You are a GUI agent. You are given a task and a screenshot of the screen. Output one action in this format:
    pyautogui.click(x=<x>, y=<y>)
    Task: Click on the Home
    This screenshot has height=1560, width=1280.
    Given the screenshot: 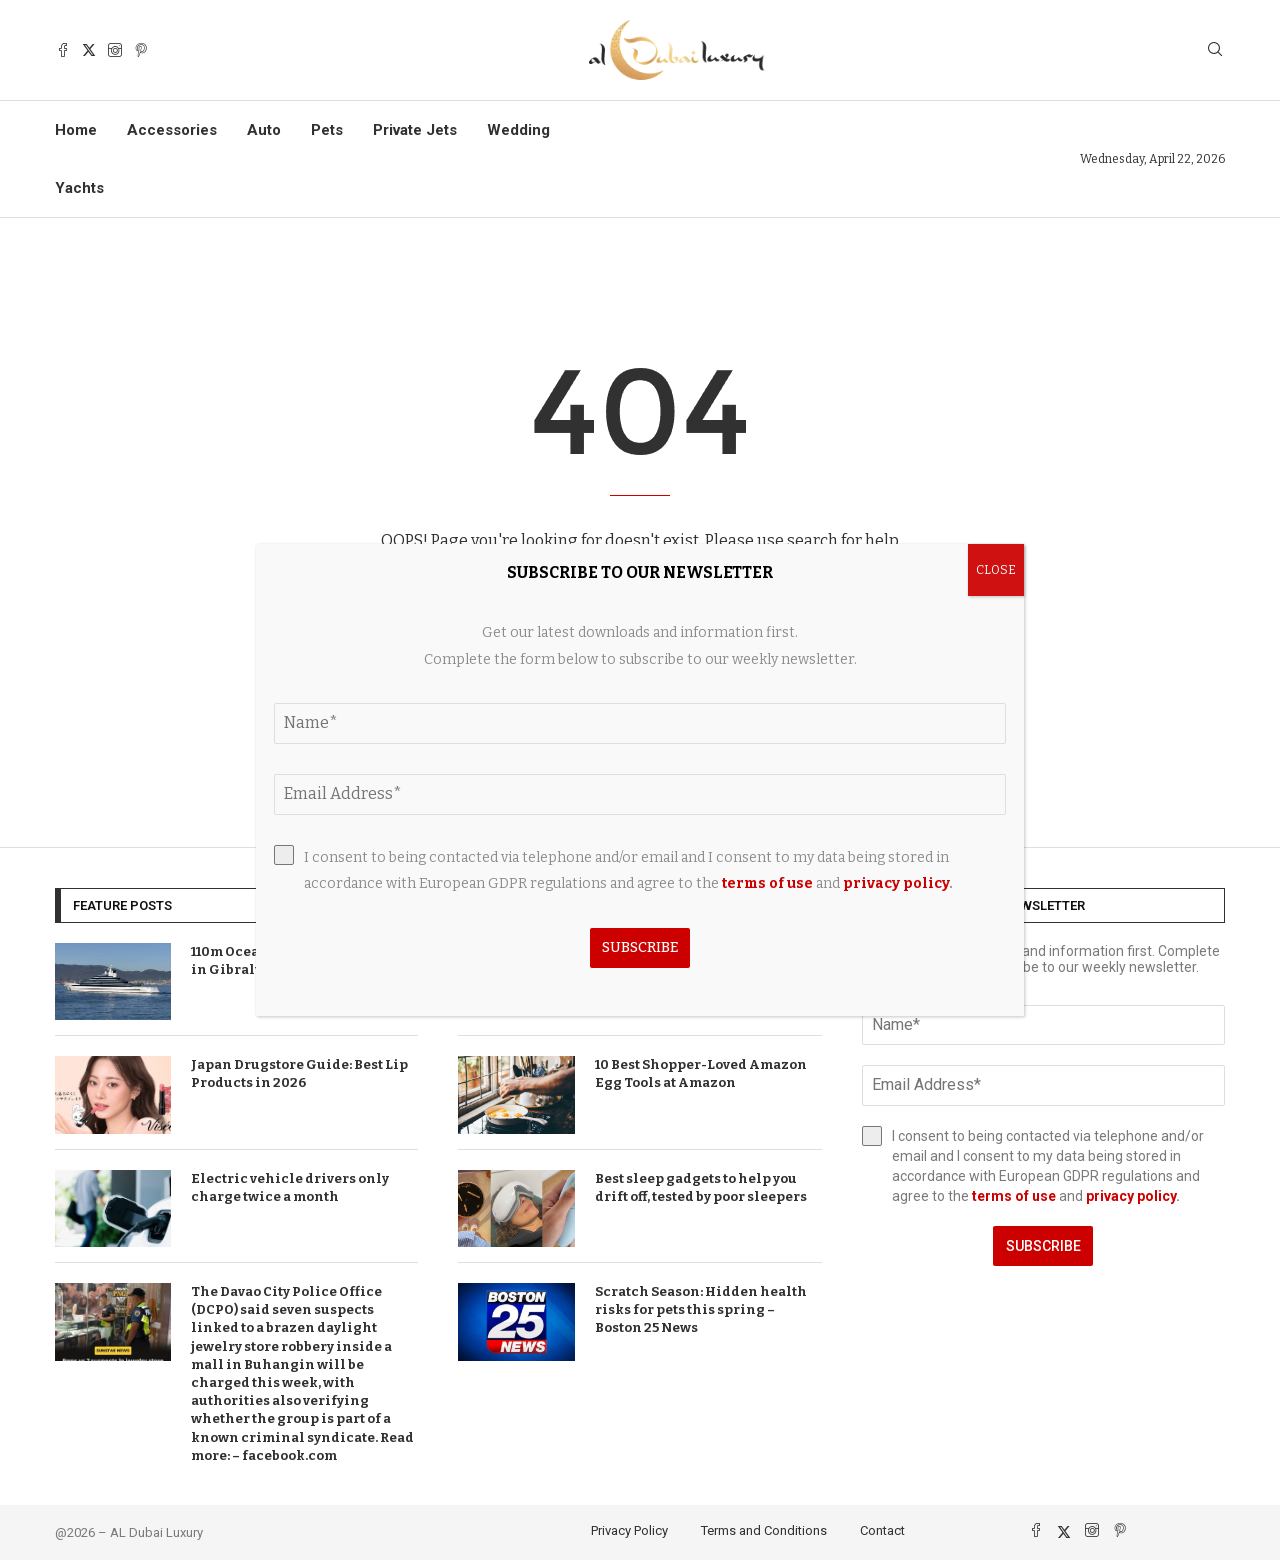 What is the action you would take?
    pyautogui.click(x=76, y=130)
    